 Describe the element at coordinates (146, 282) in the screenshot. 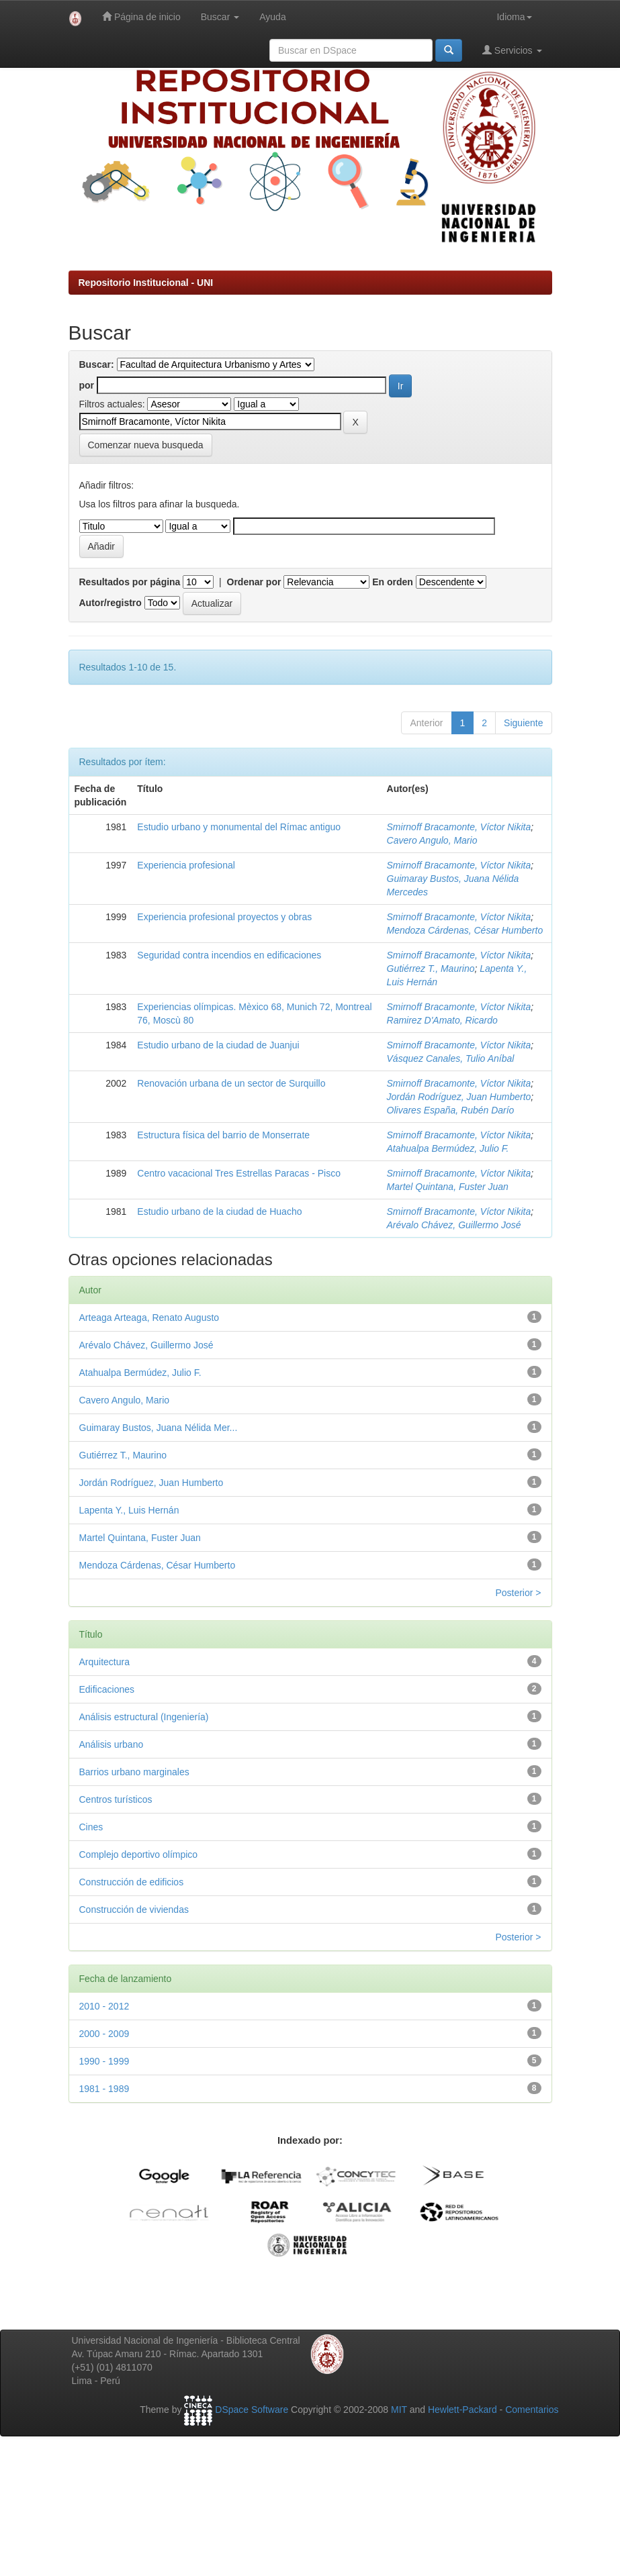

I see `Repositorio Institucional - UNI` at that location.